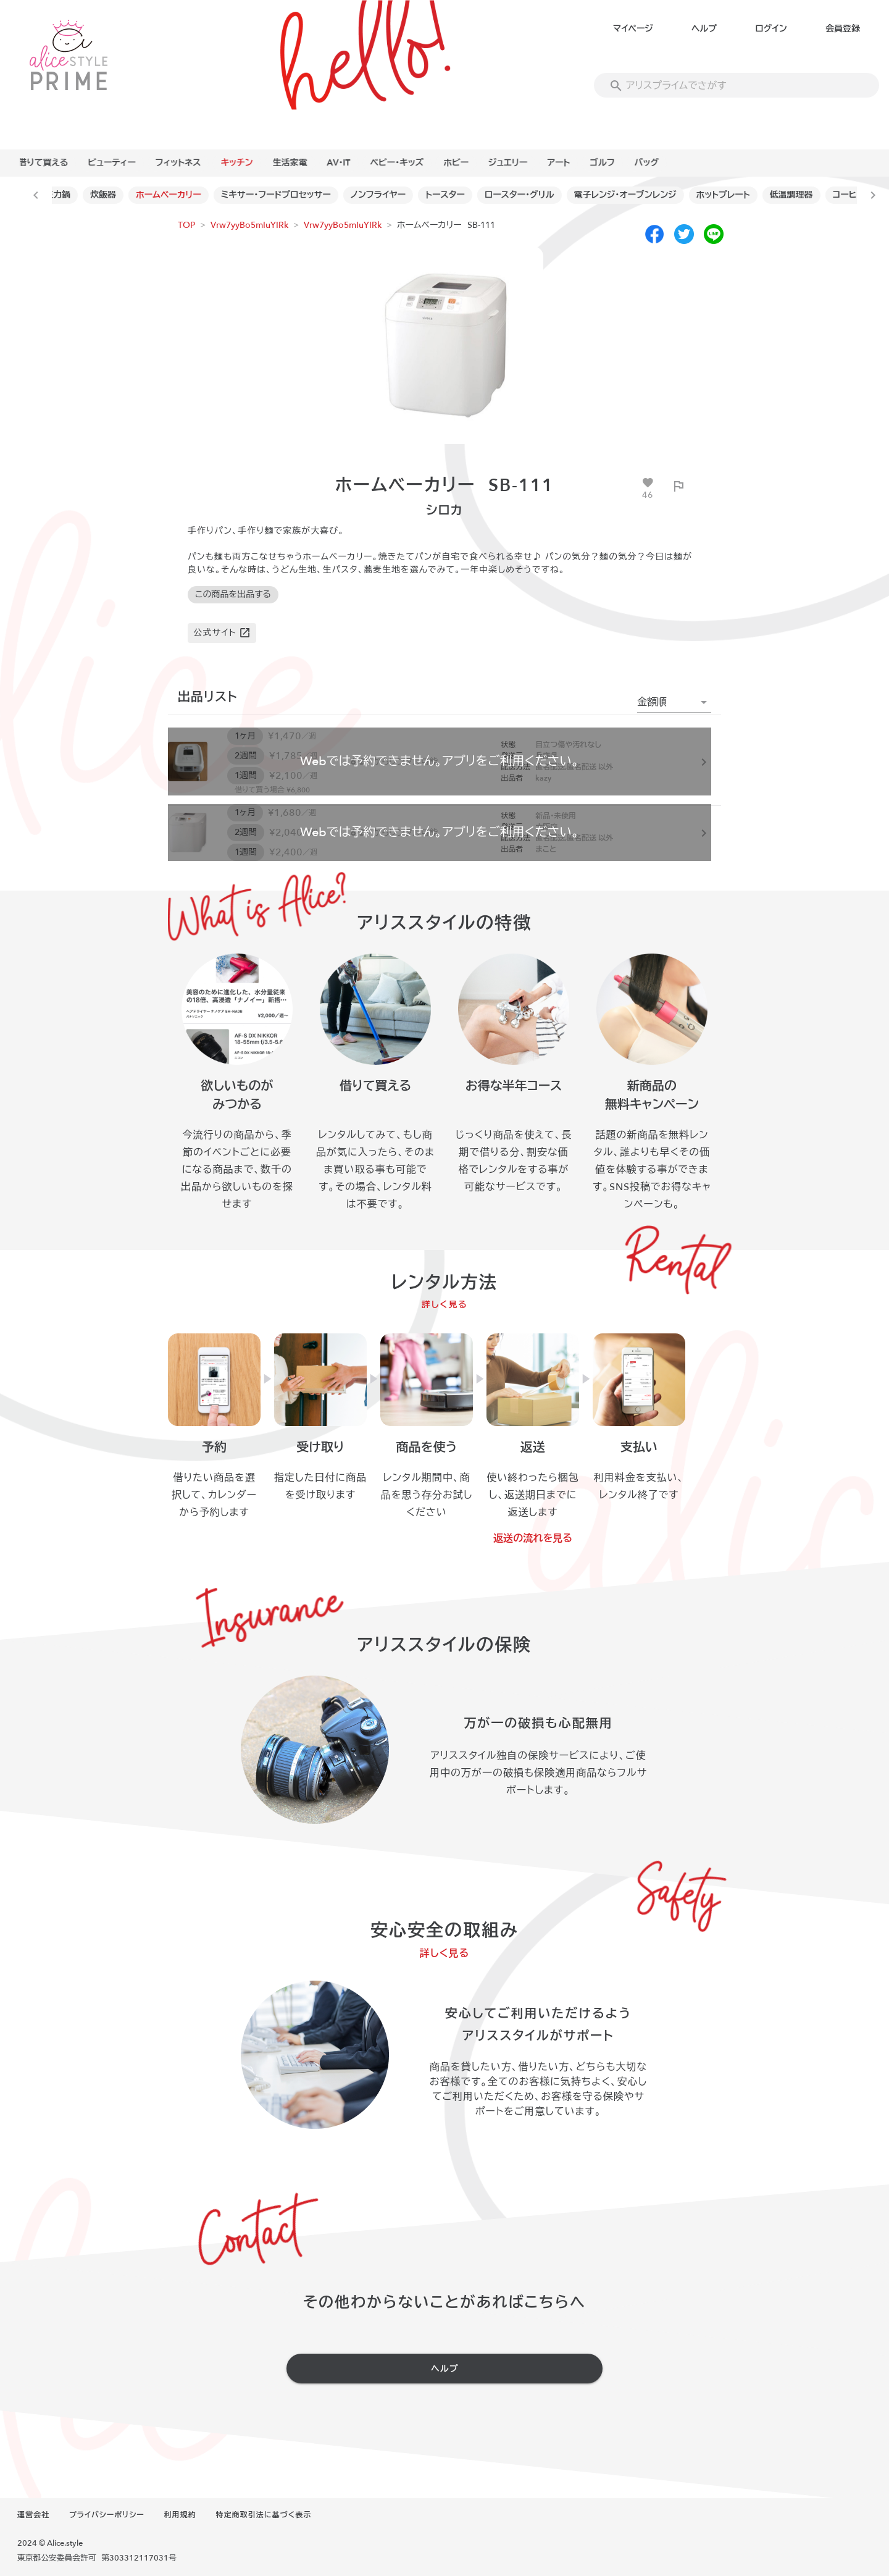  I want to click on [button], so click(674, 702).